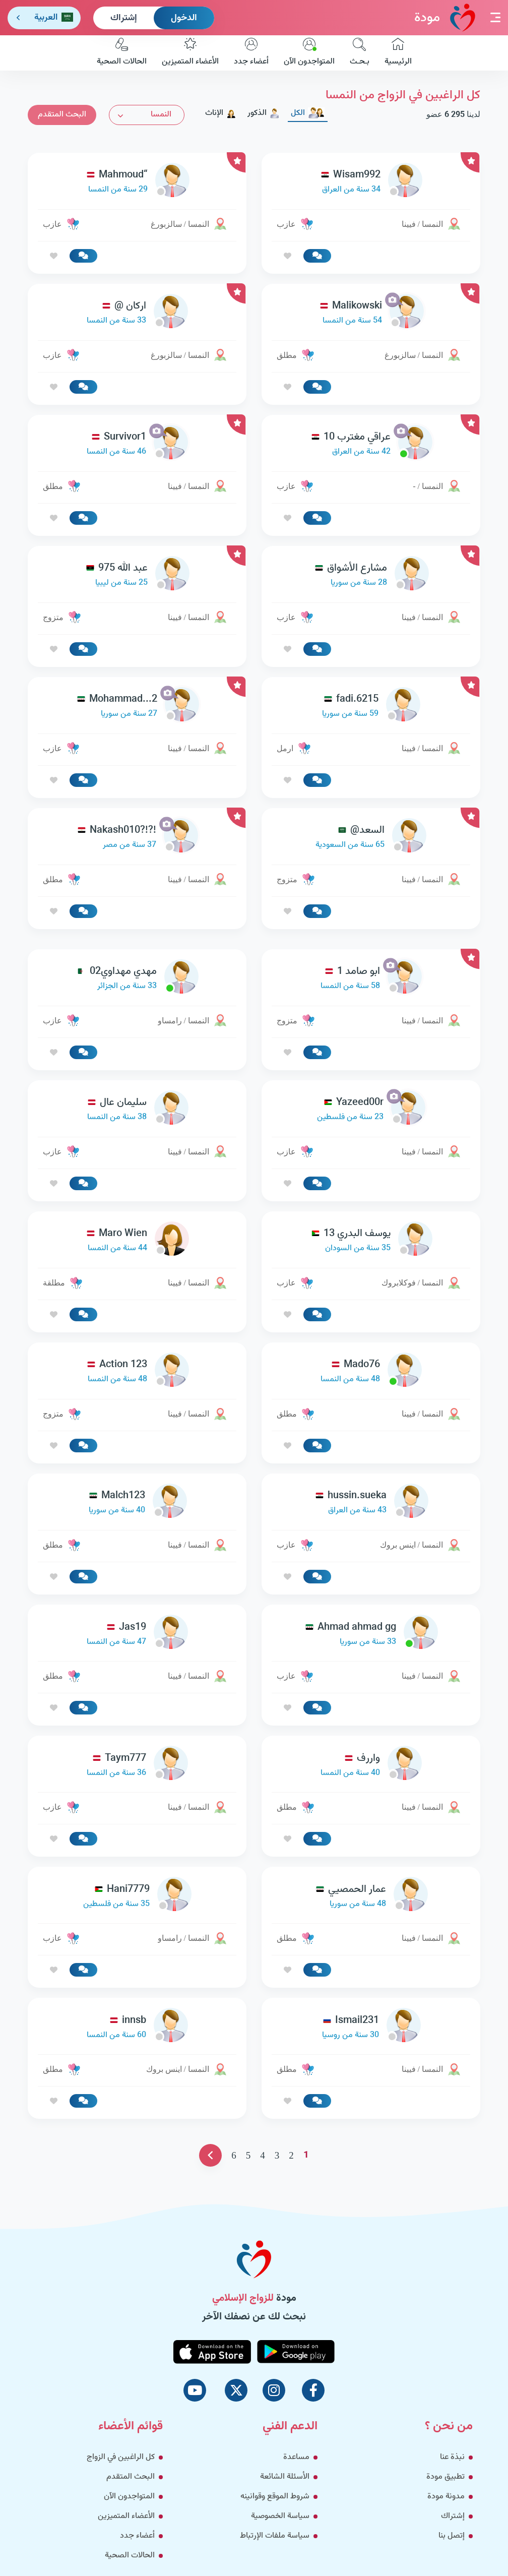 The height and width of the screenshot is (2576, 508). I want to click on مودة, so click(444, 17).